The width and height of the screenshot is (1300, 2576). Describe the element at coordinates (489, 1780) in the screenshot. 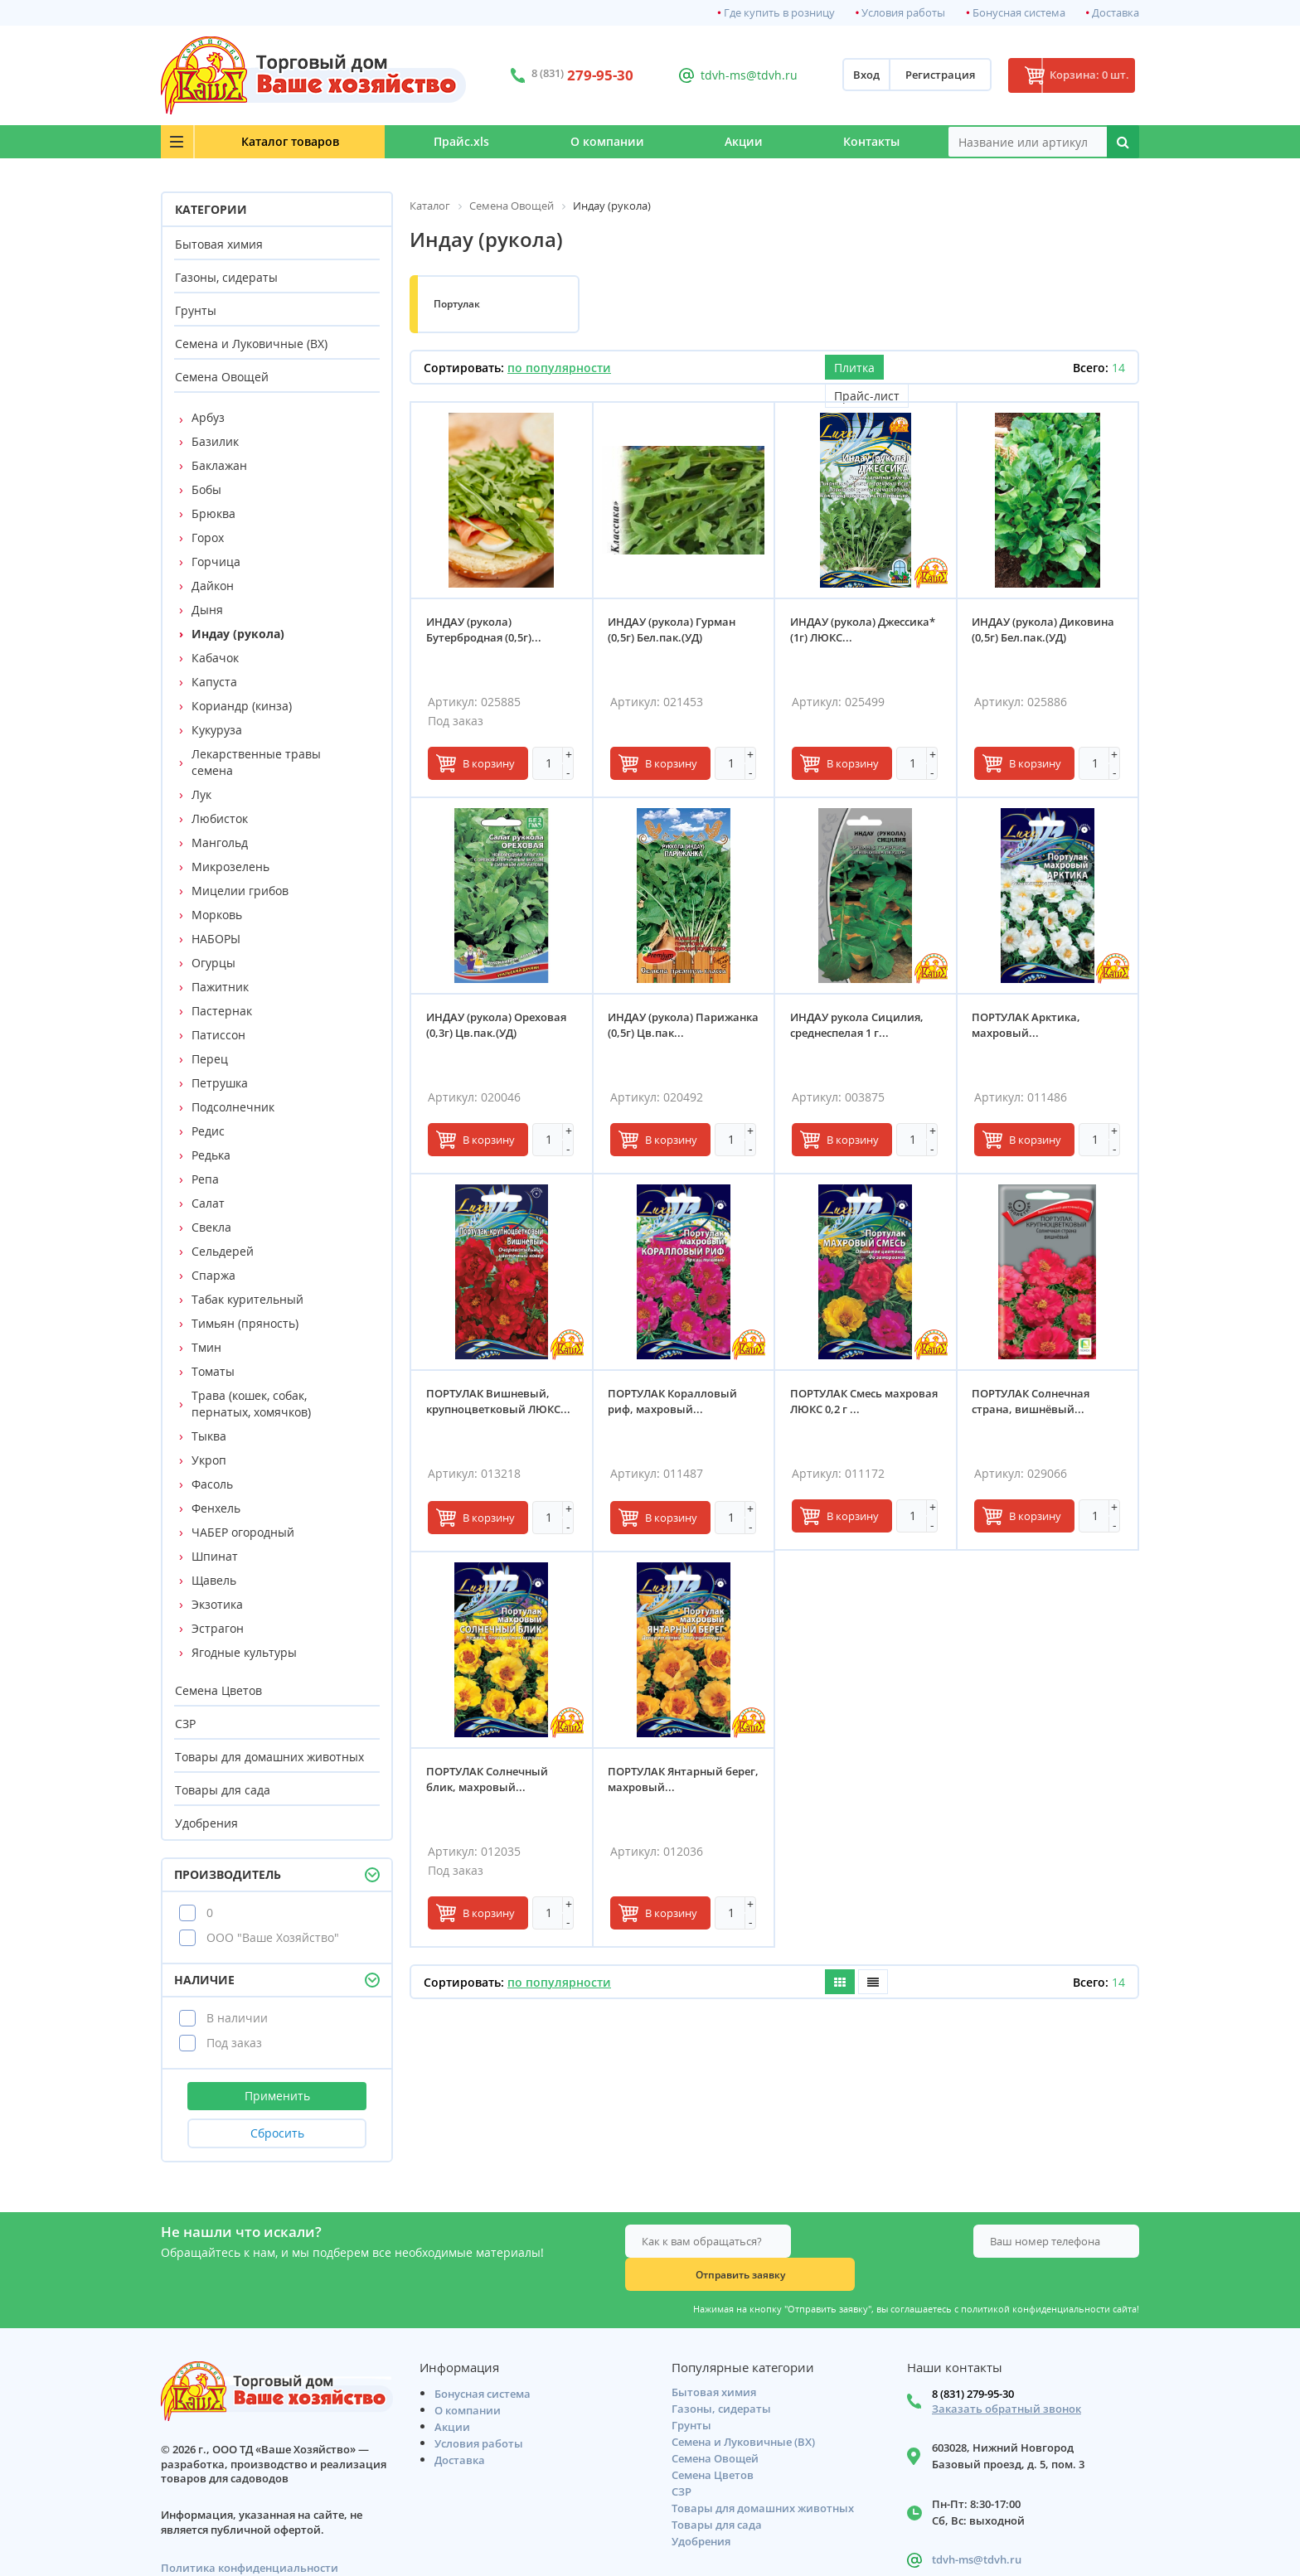

I see `ПОРТУЛАК Солнечный блик, махровый...` at that location.